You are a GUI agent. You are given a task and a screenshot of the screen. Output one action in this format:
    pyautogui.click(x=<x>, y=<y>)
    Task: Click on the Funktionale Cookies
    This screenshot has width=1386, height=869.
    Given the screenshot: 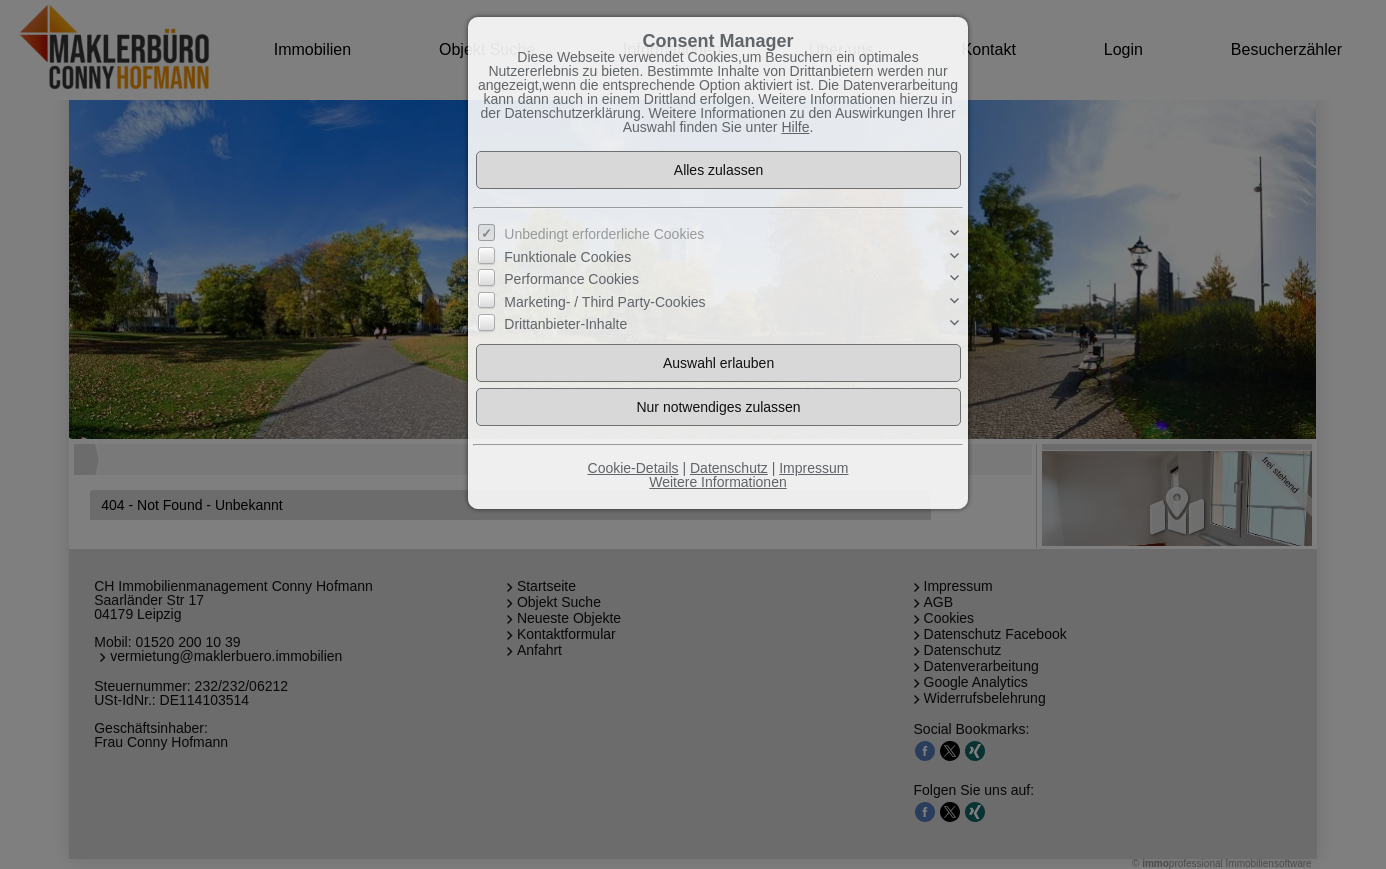 What is the action you would take?
    pyautogui.click(x=567, y=257)
    